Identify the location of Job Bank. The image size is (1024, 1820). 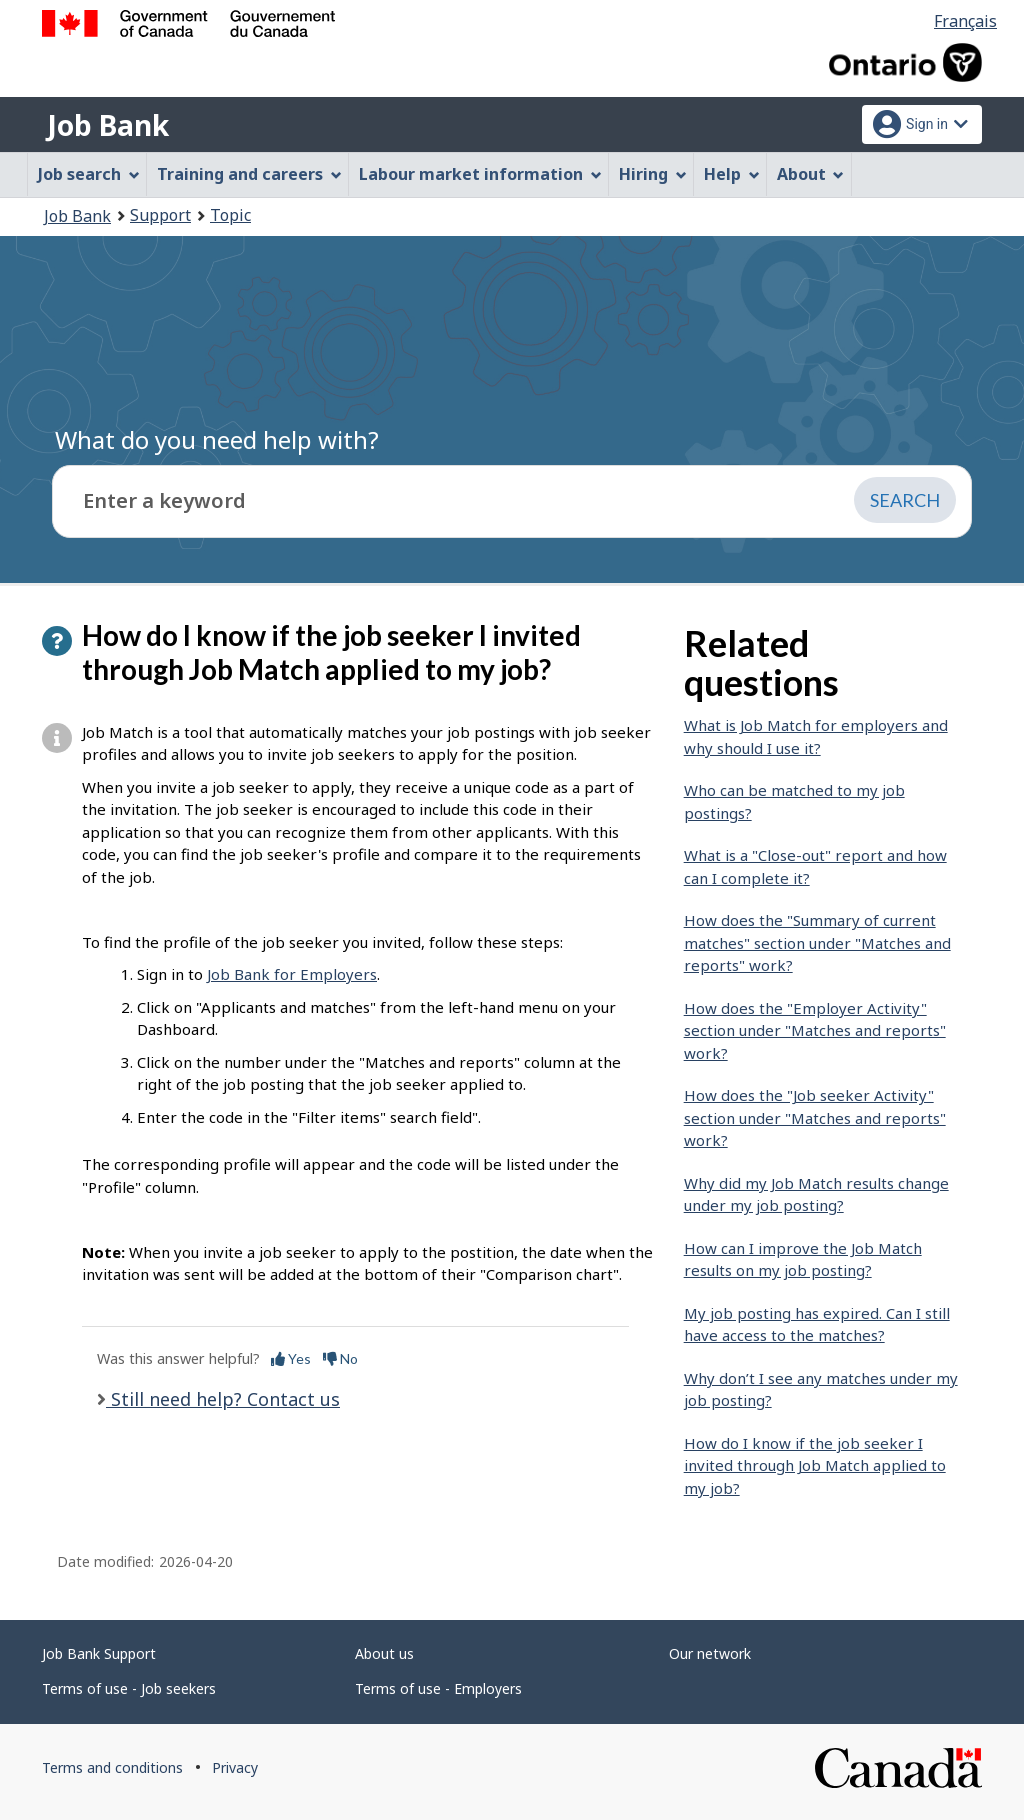
(108, 125).